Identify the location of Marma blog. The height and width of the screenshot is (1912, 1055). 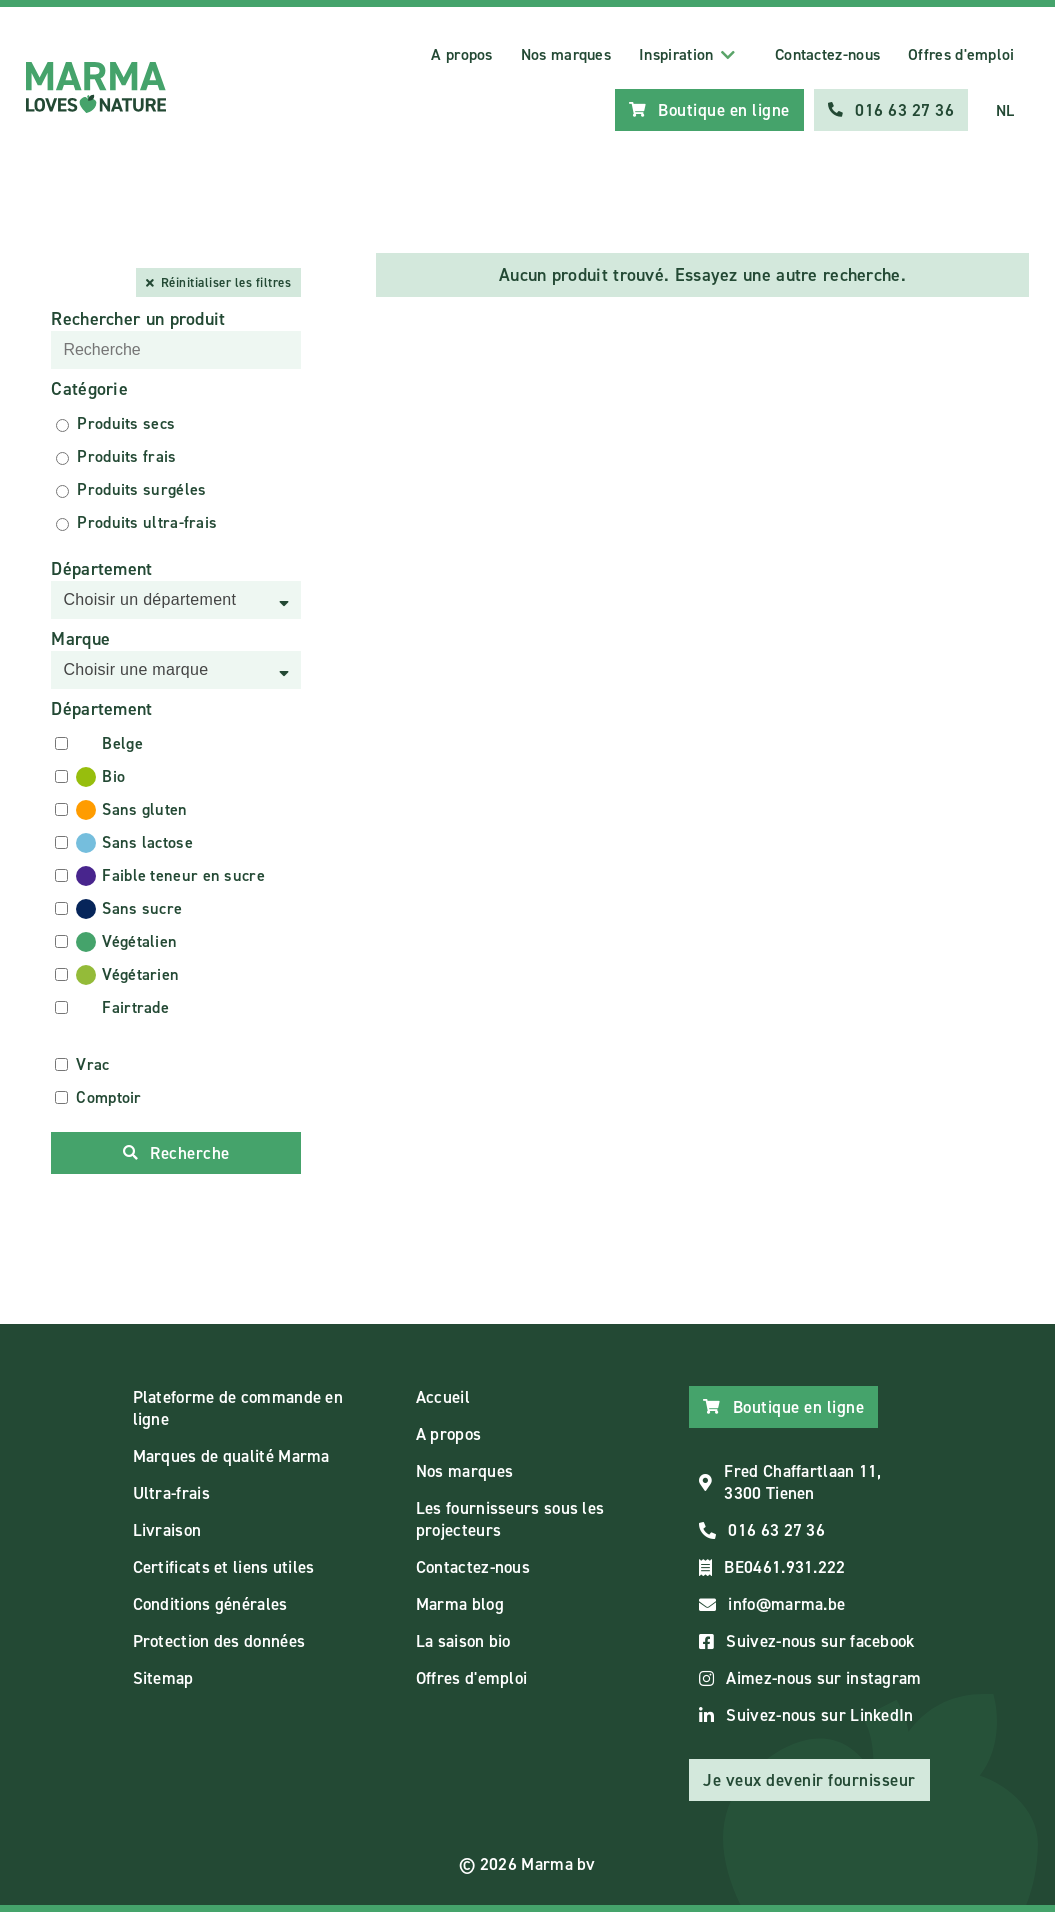
(460, 1604).